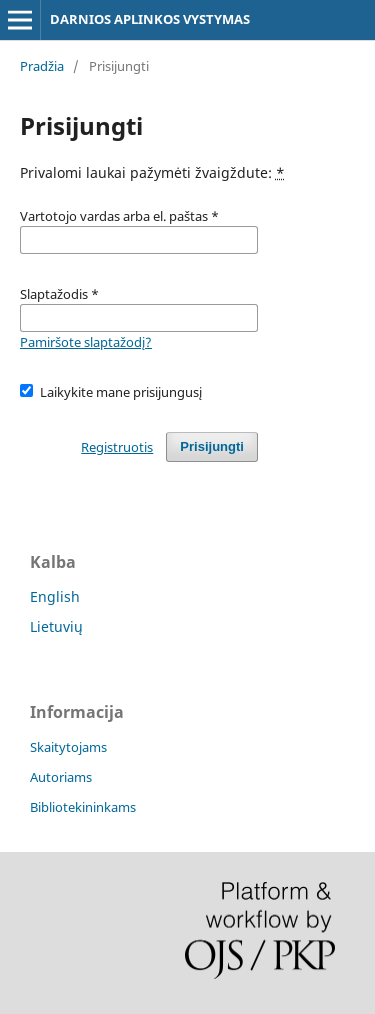  What do you see at coordinates (212, 446) in the screenshot?
I see `Prisijungti` at bounding box center [212, 446].